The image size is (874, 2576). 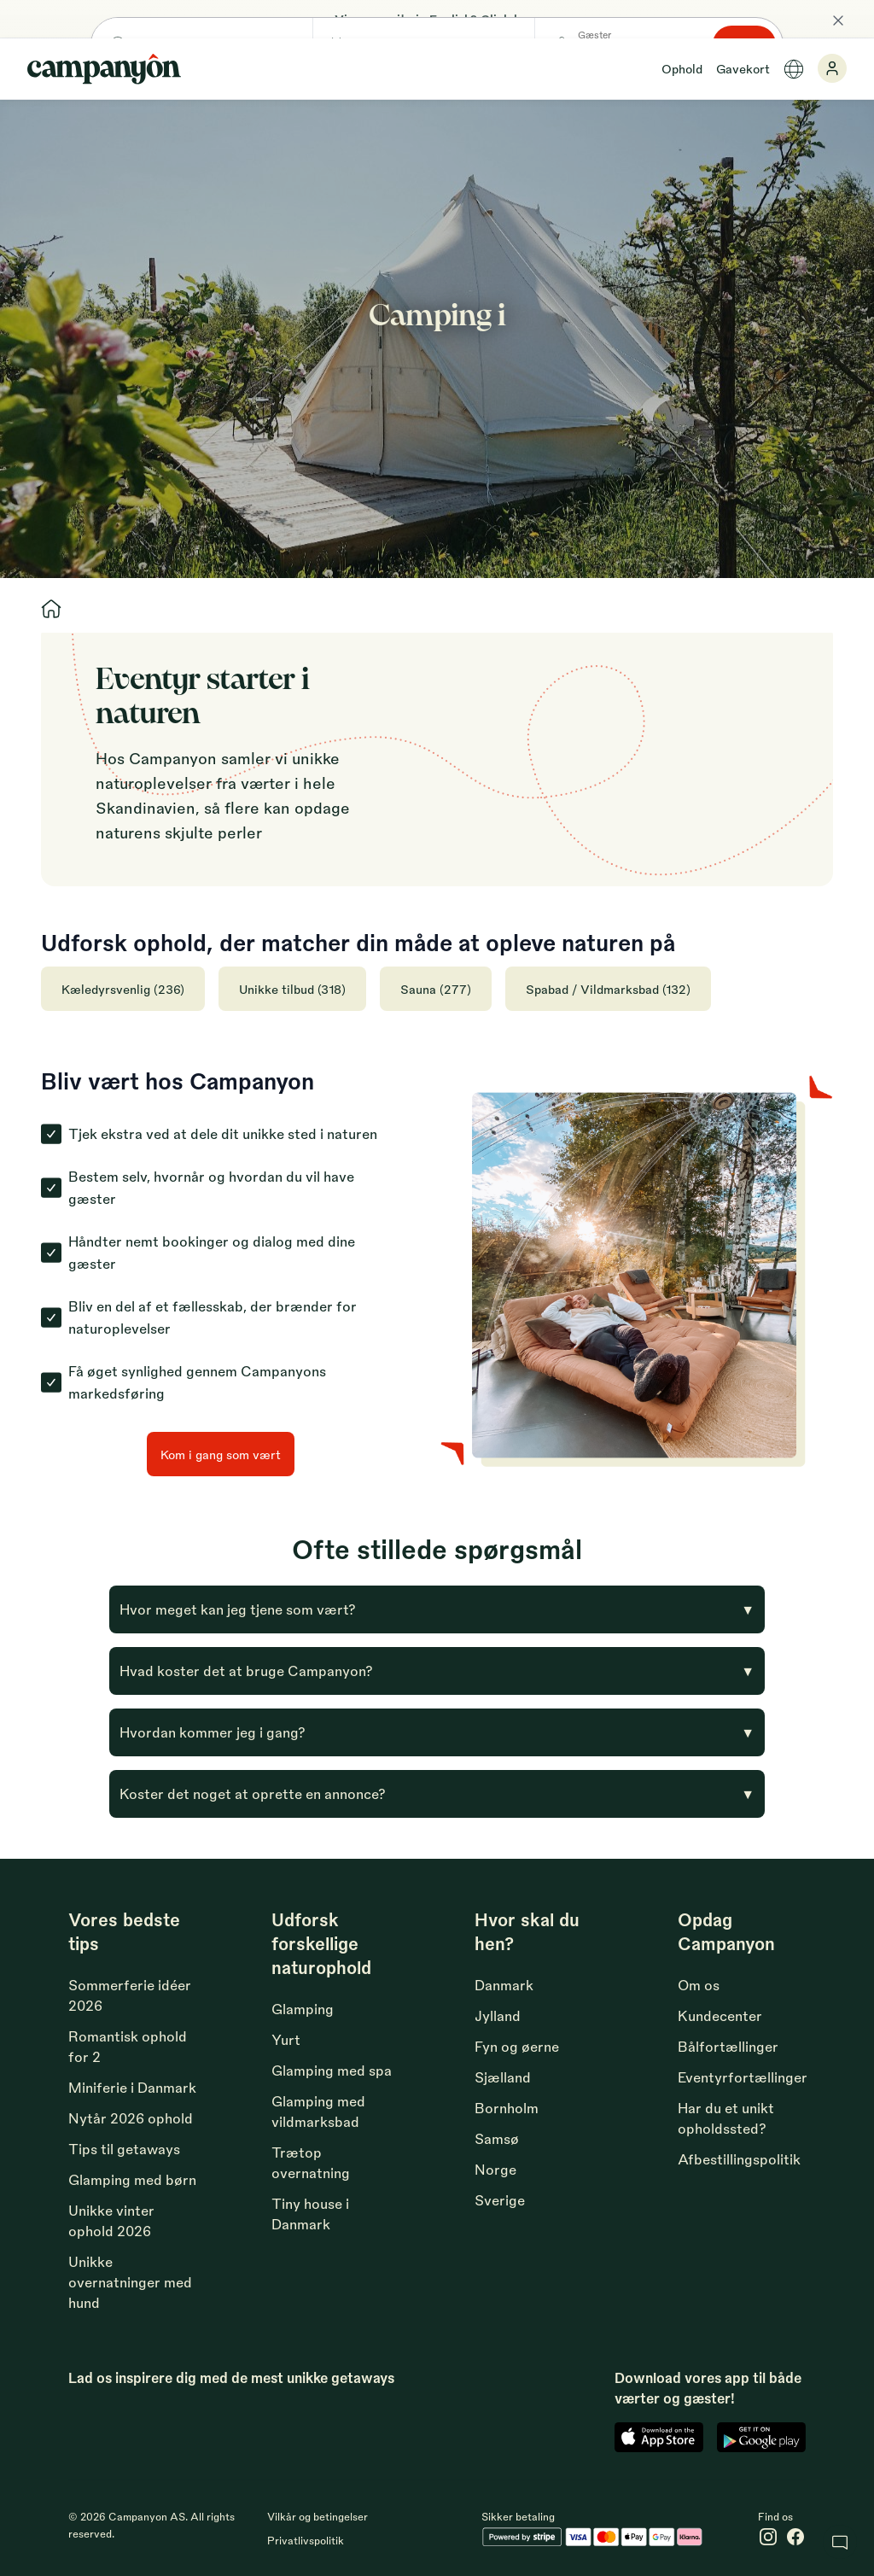 I want to click on Kæledyrsvenlig (236), so click(x=122, y=989).